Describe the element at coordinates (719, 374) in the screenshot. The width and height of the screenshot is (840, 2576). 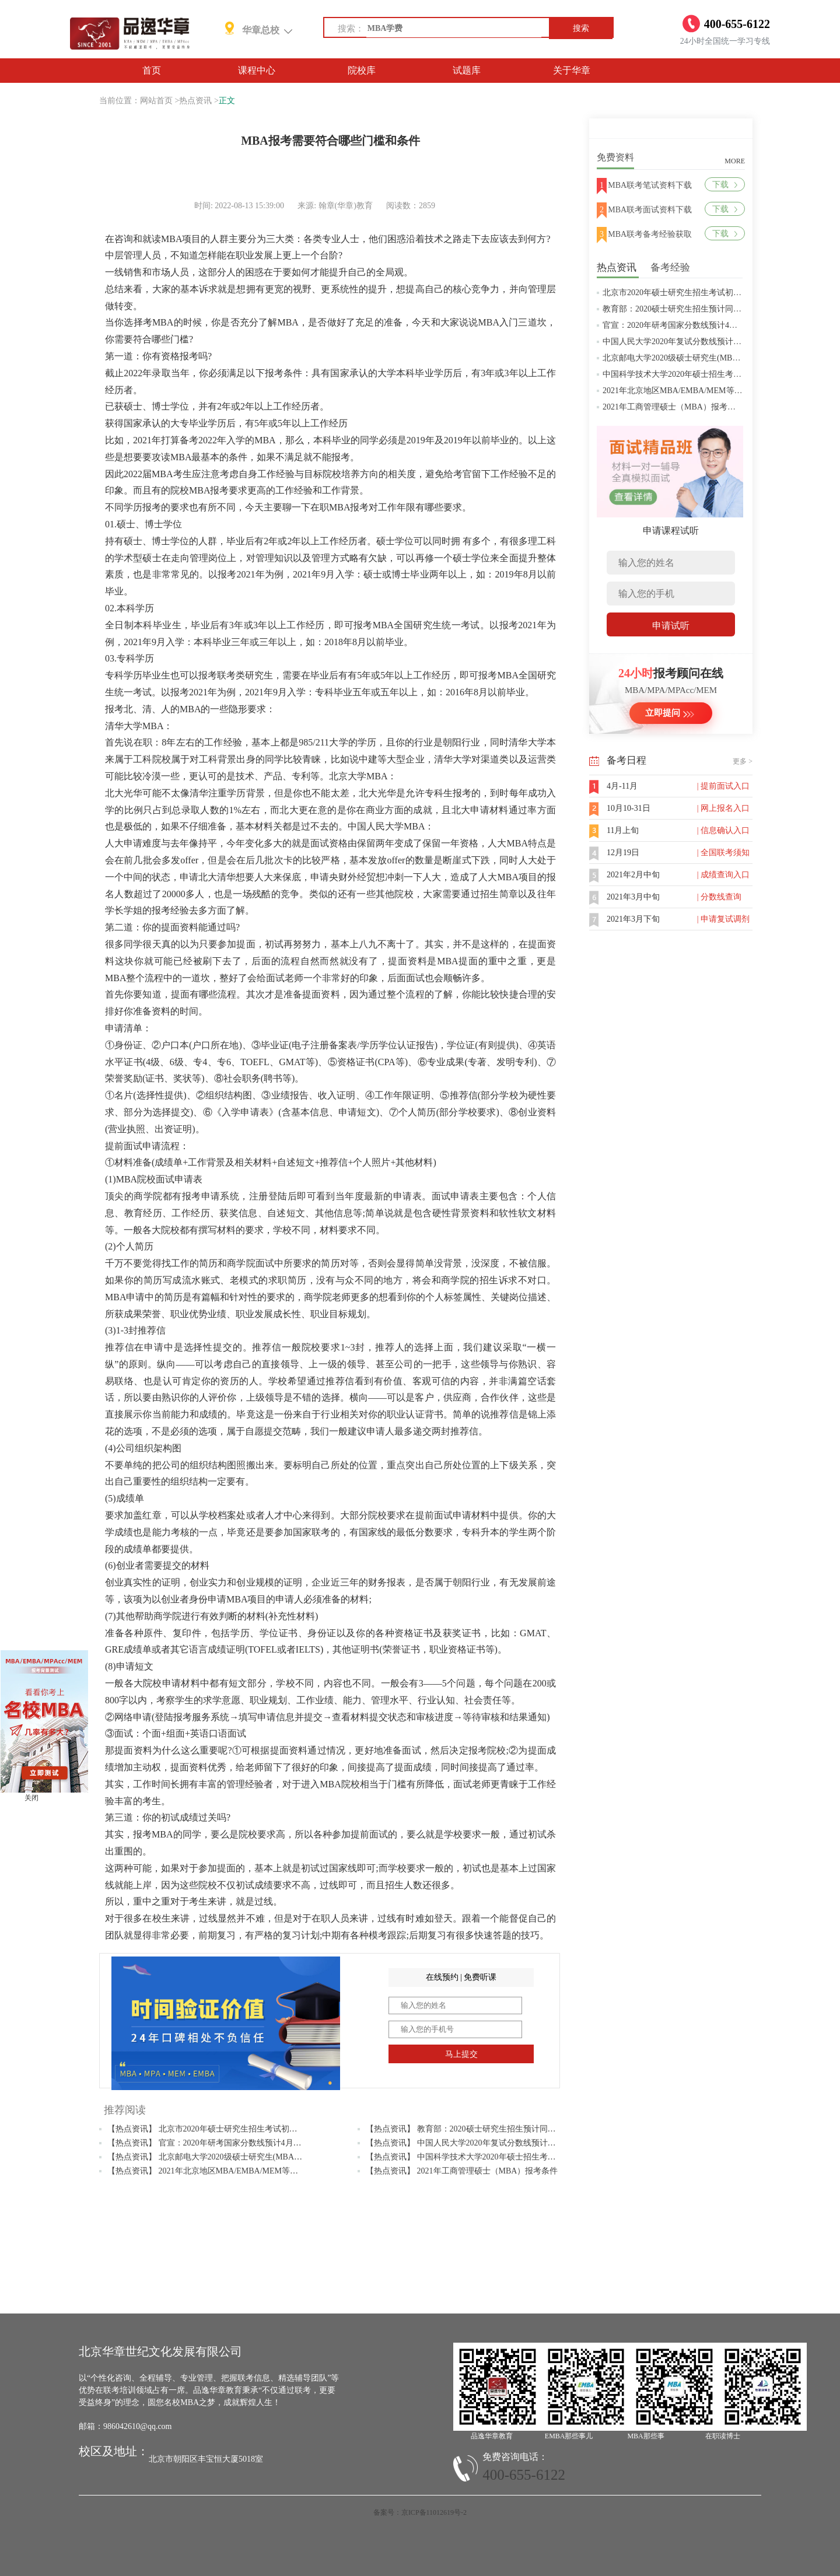
I see `中国科学技术大学2020年硕士招生考试复试分数线预4月中旬公布` at that location.